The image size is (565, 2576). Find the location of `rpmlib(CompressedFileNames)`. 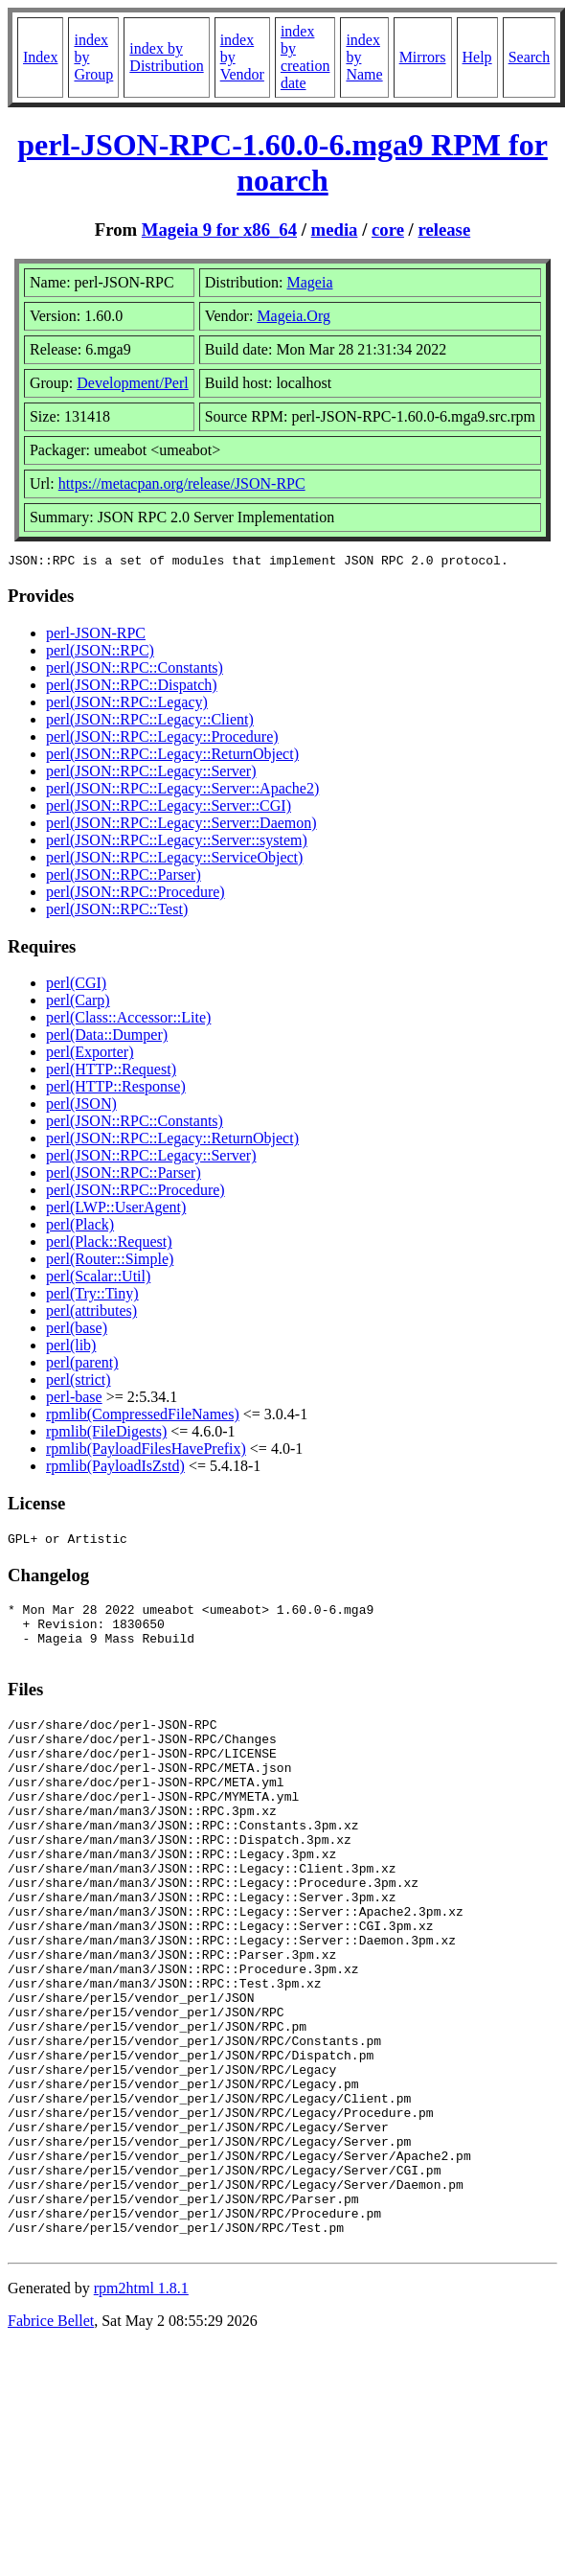

rpmlib(CompressedFileNames) is located at coordinates (142, 1417).